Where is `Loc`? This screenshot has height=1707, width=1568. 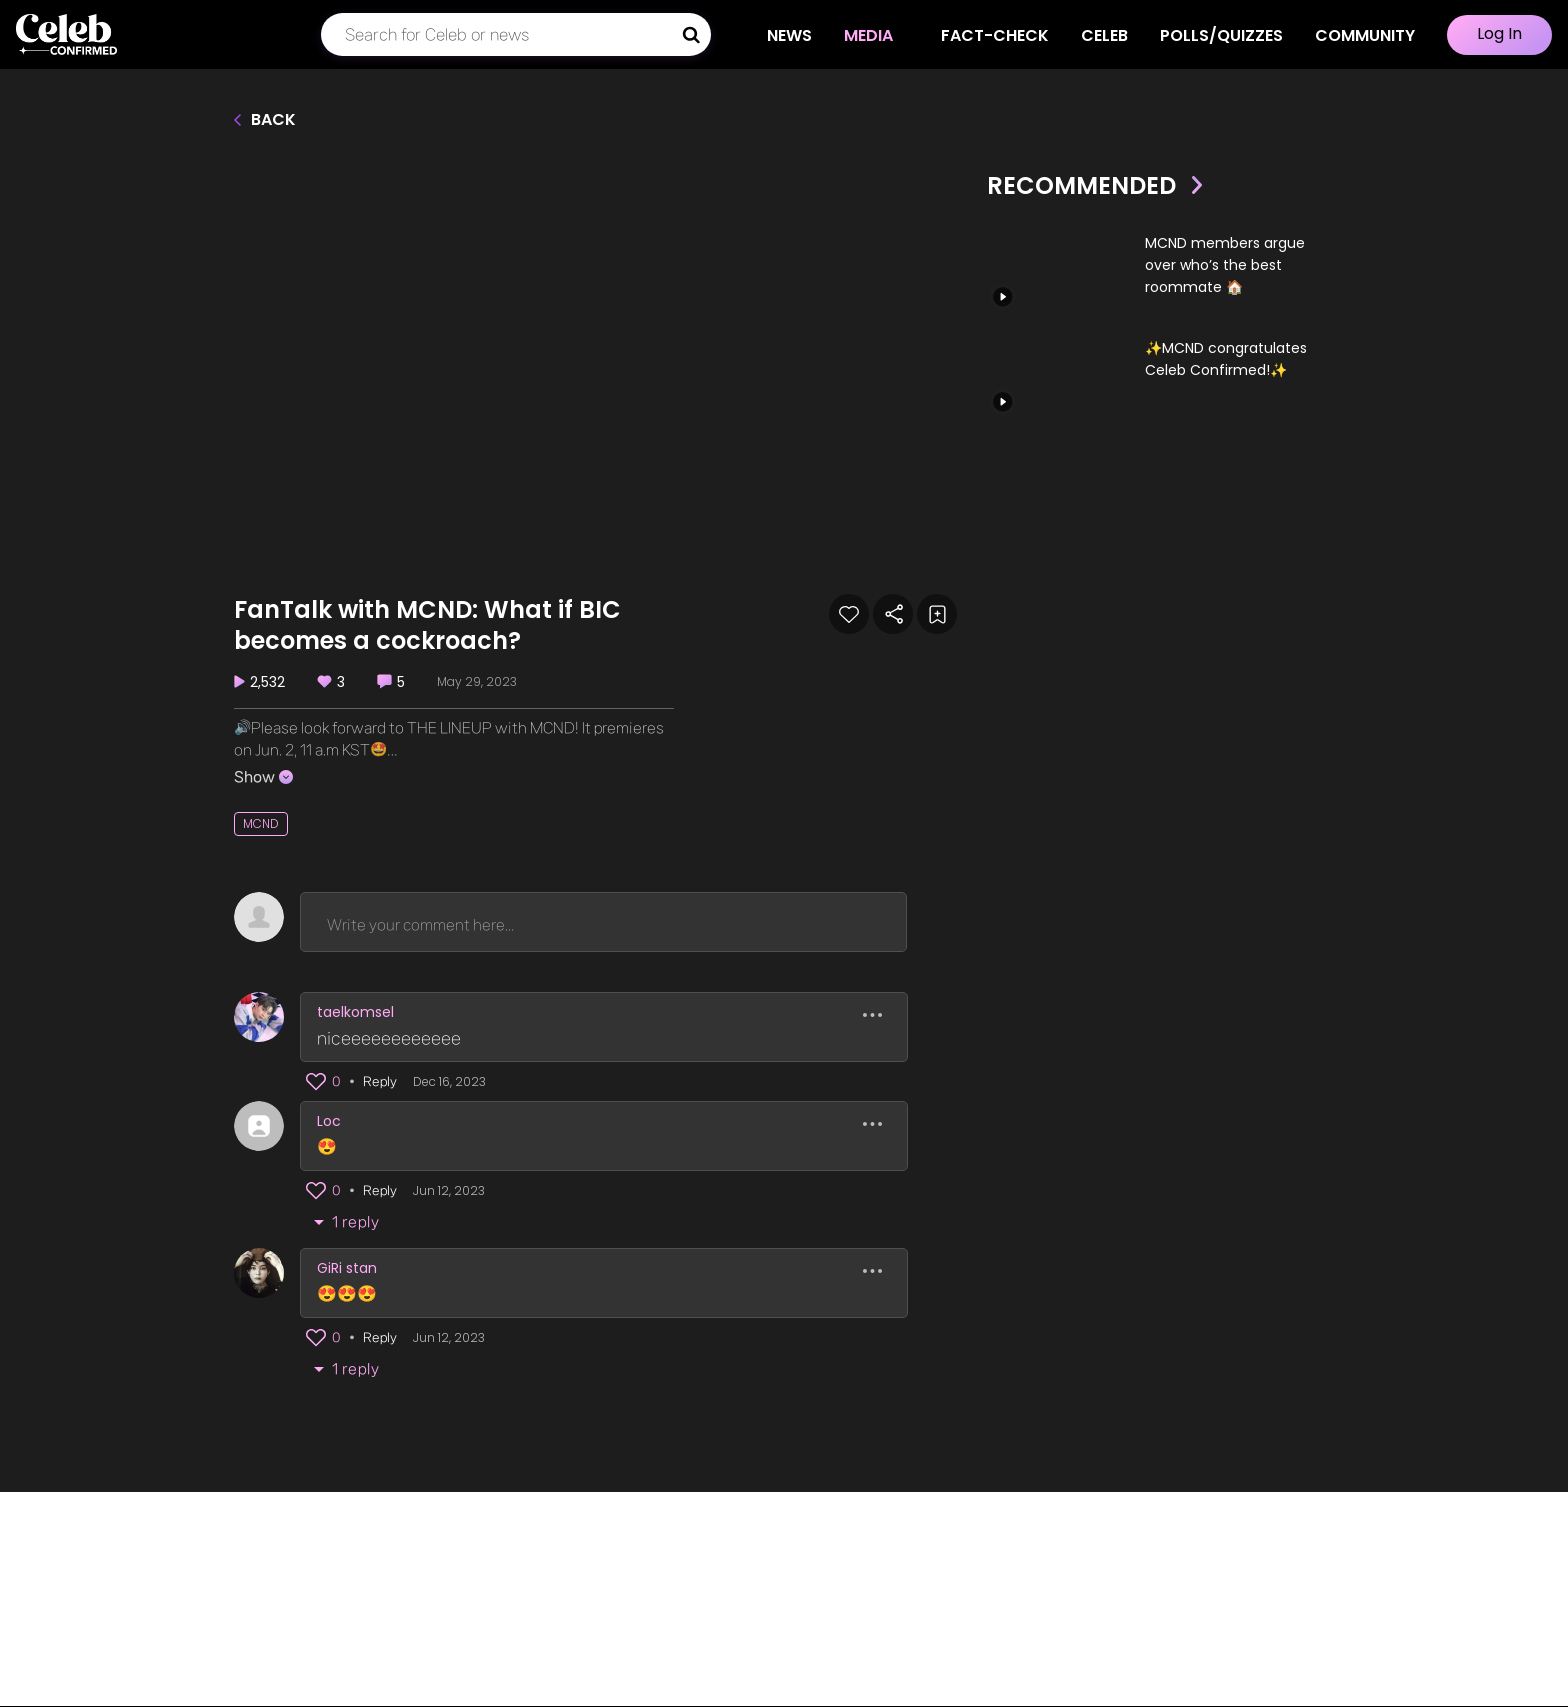 Loc is located at coordinates (329, 1121).